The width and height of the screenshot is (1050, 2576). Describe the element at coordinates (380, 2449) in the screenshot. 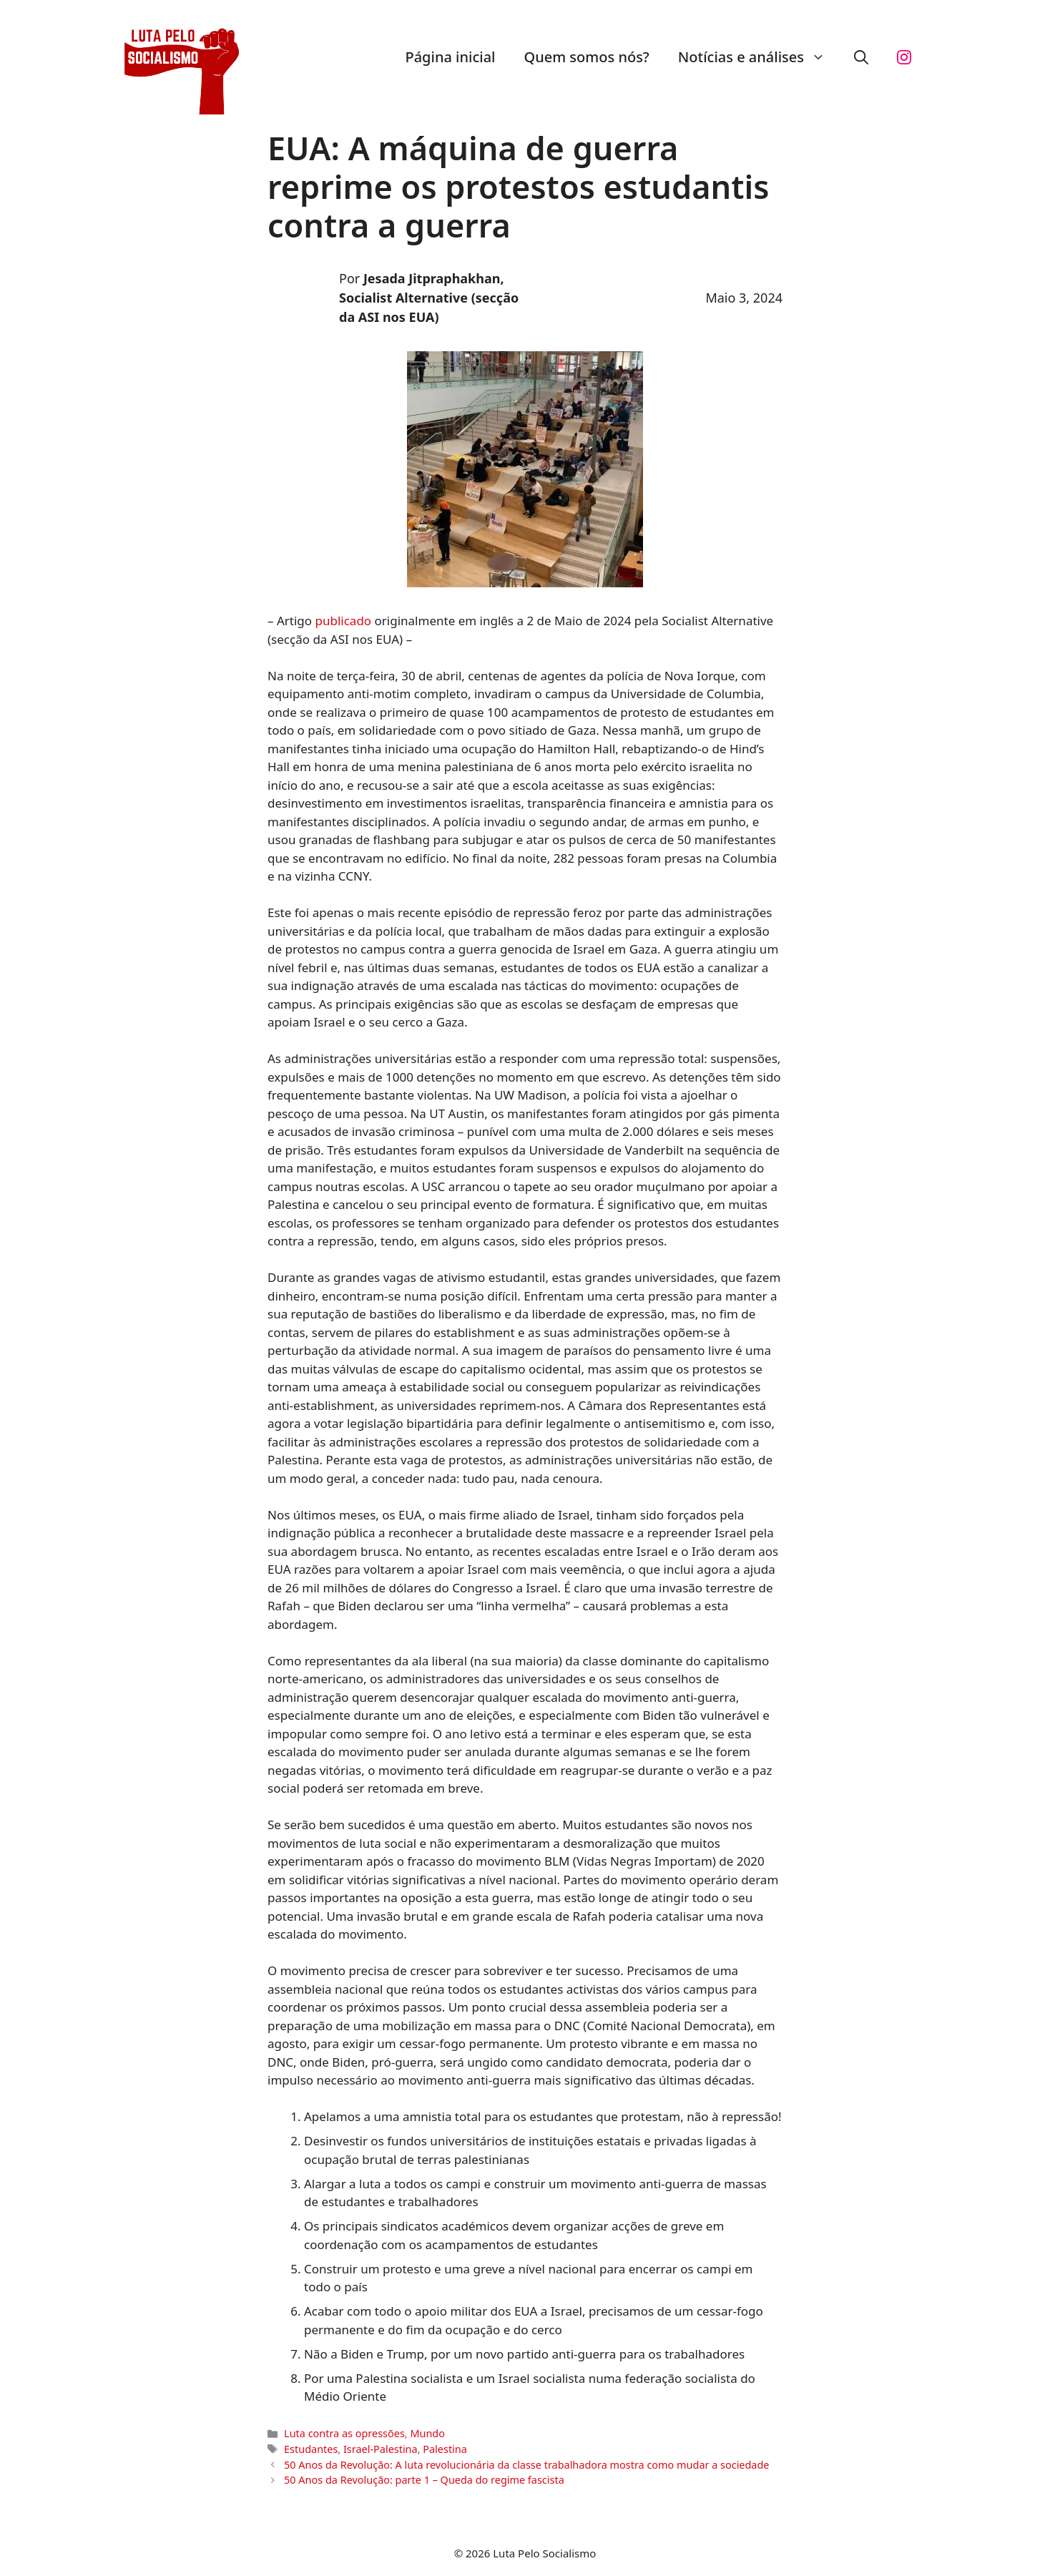

I see `Israel-Palestina` at that location.